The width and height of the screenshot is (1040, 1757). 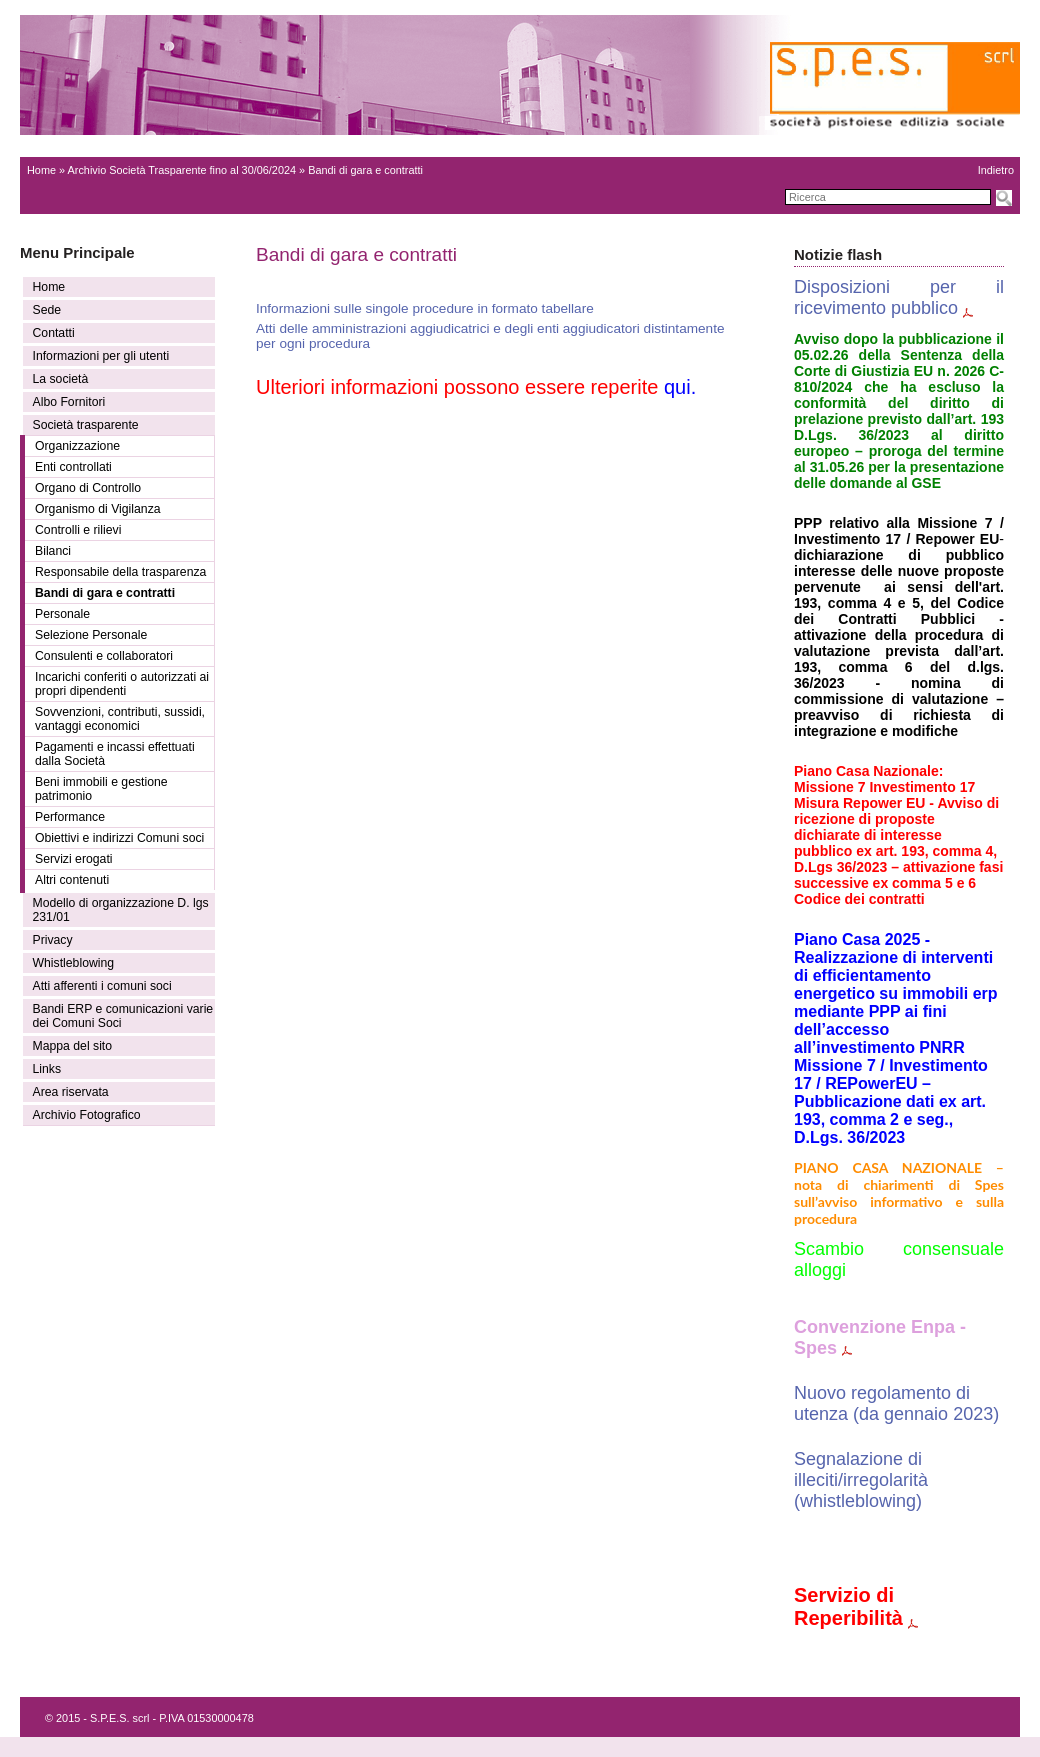 What do you see at coordinates (53, 940) in the screenshot?
I see `Privacy` at bounding box center [53, 940].